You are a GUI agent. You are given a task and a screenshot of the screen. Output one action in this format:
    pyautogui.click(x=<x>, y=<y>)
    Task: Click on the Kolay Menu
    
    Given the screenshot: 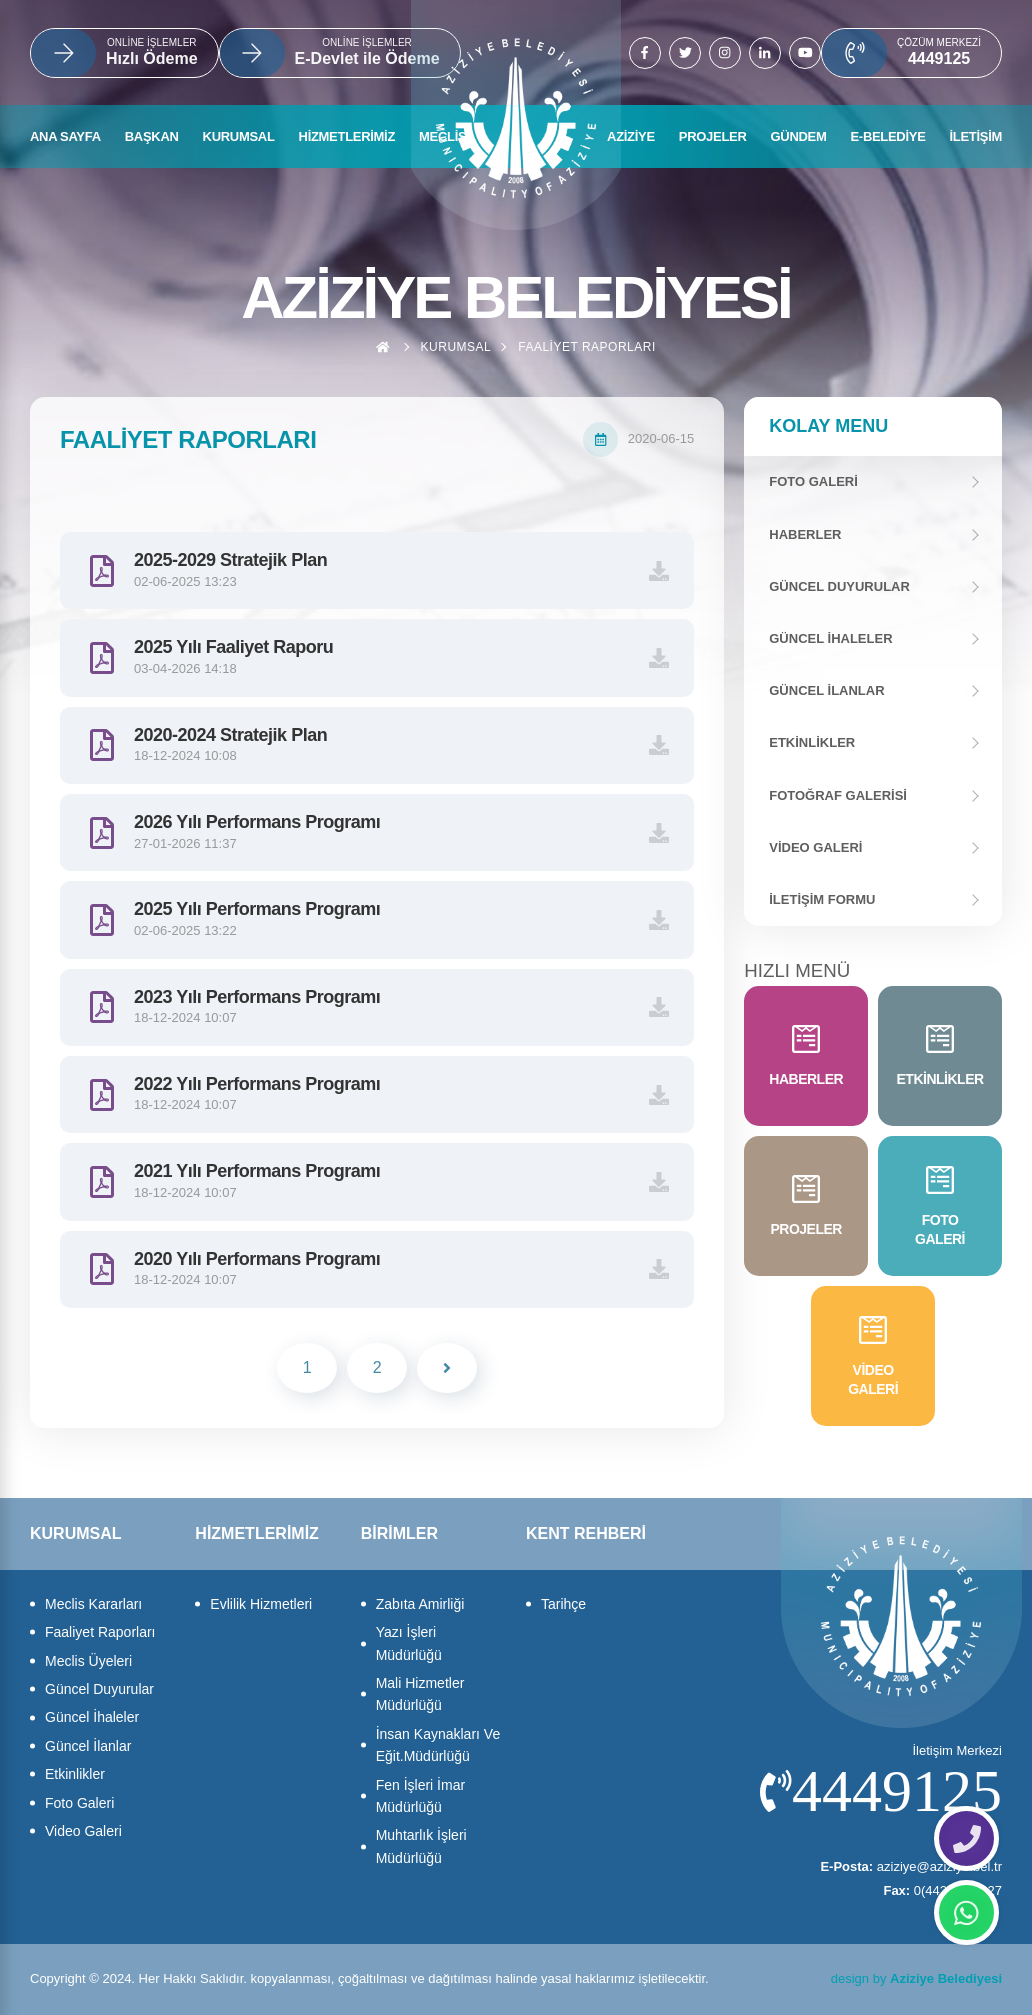 What is the action you would take?
    pyautogui.click(x=828, y=426)
    